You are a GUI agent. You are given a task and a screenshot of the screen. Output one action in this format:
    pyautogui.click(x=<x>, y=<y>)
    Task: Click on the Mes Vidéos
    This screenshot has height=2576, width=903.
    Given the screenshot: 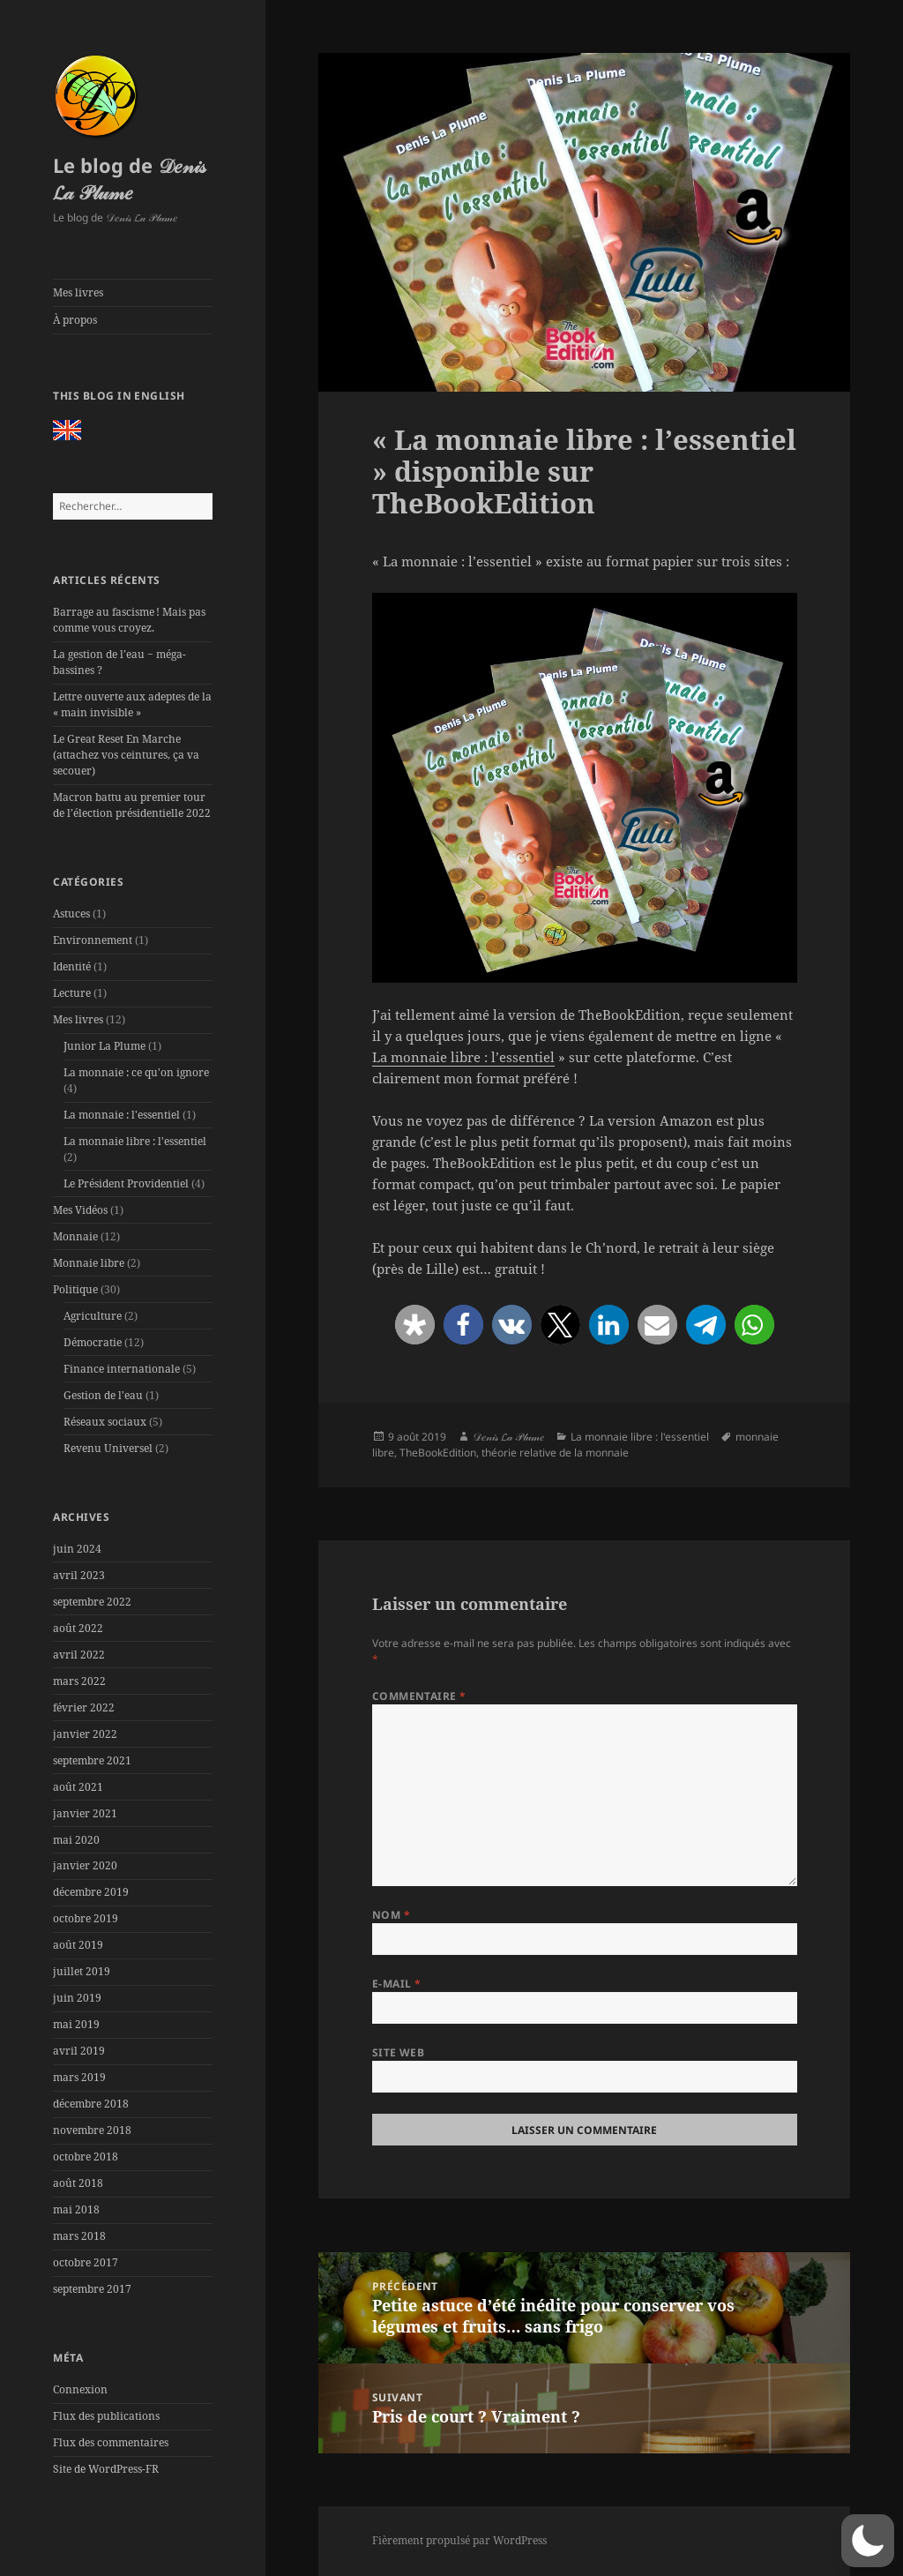 What is the action you would take?
    pyautogui.click(x=80, y=1209)
    